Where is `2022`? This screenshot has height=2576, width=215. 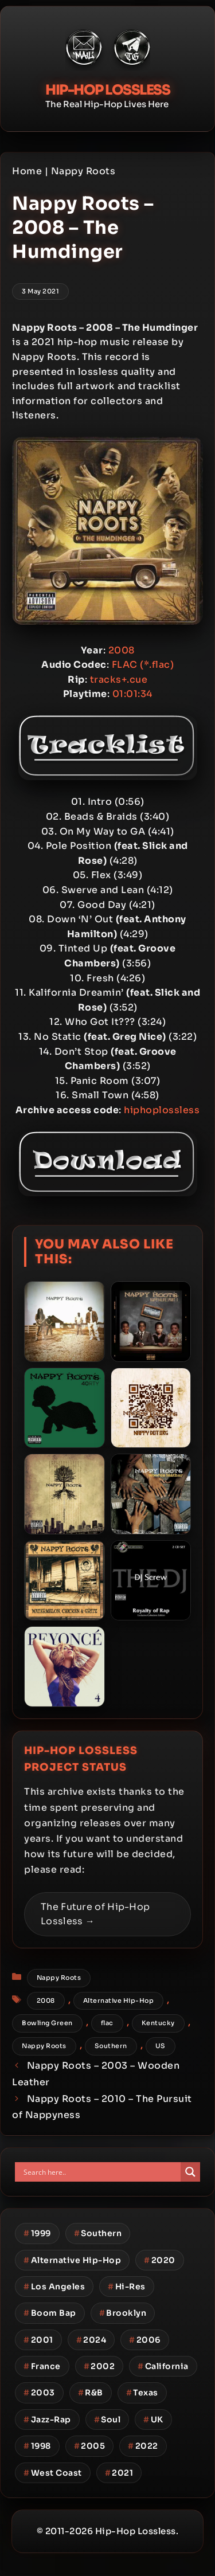 2022 is located at coordinates (143, 2446).